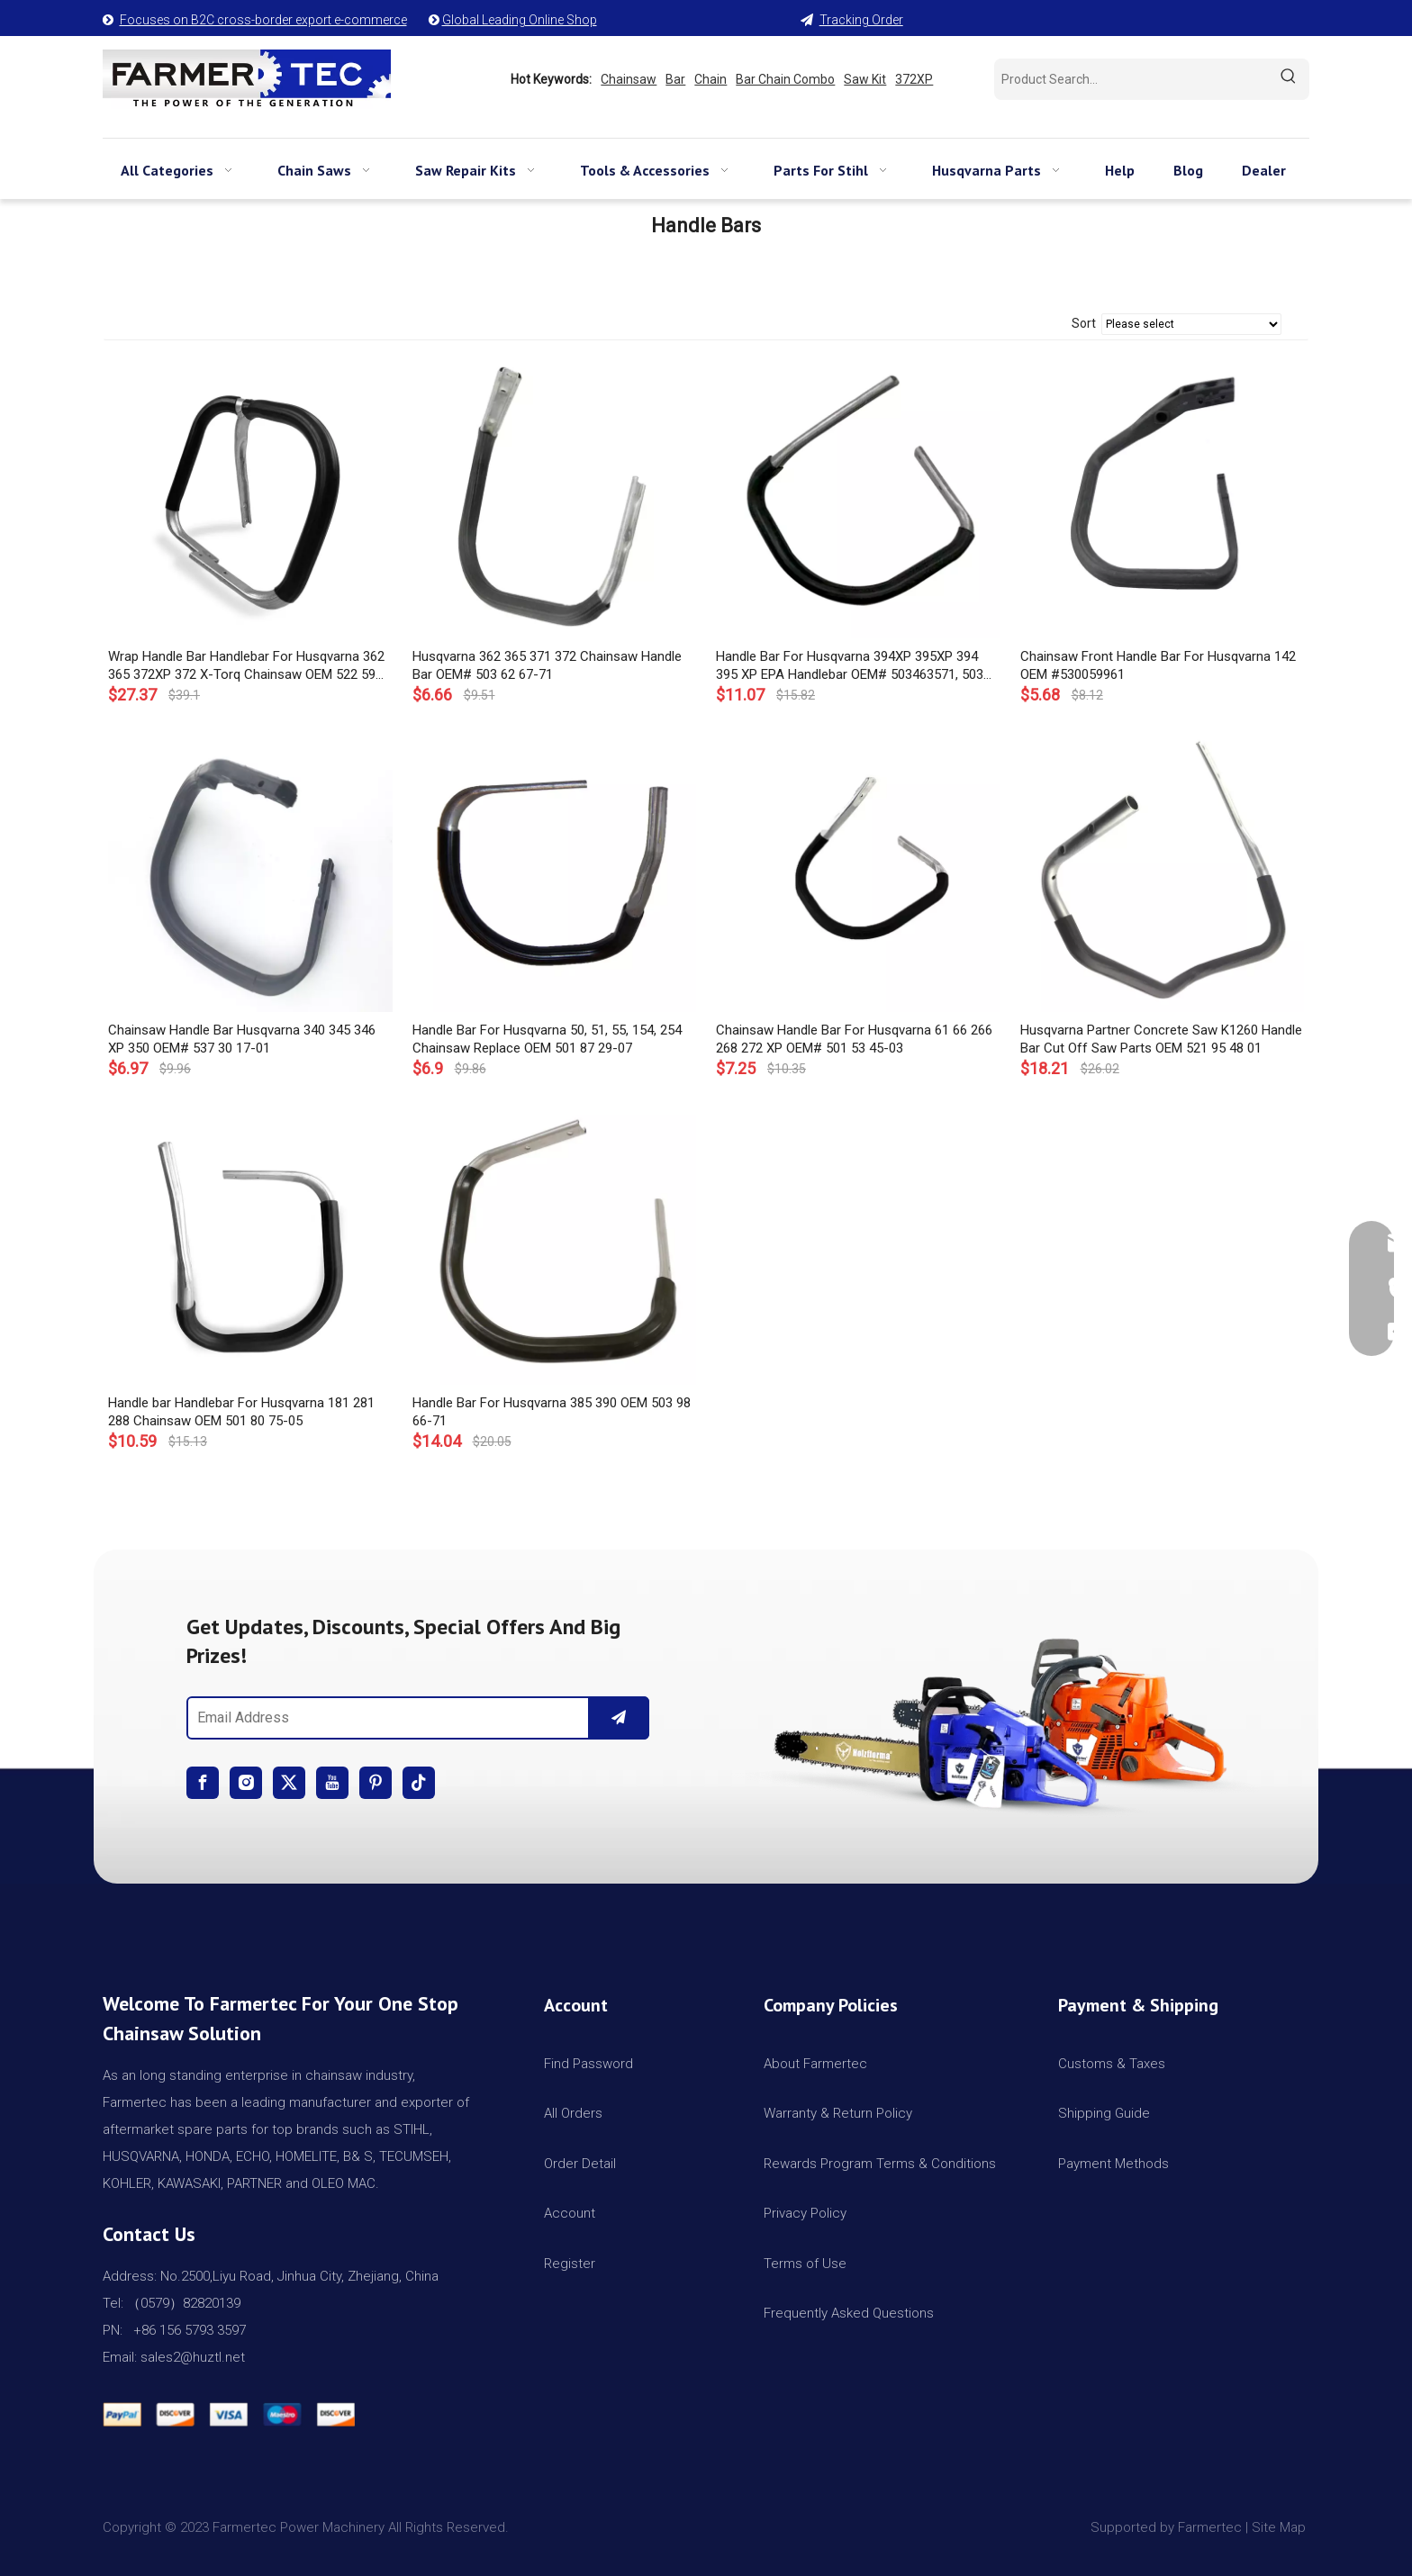 This screenshot has height=2576, width=1412. I want to click on Bar, so click(675, 79).